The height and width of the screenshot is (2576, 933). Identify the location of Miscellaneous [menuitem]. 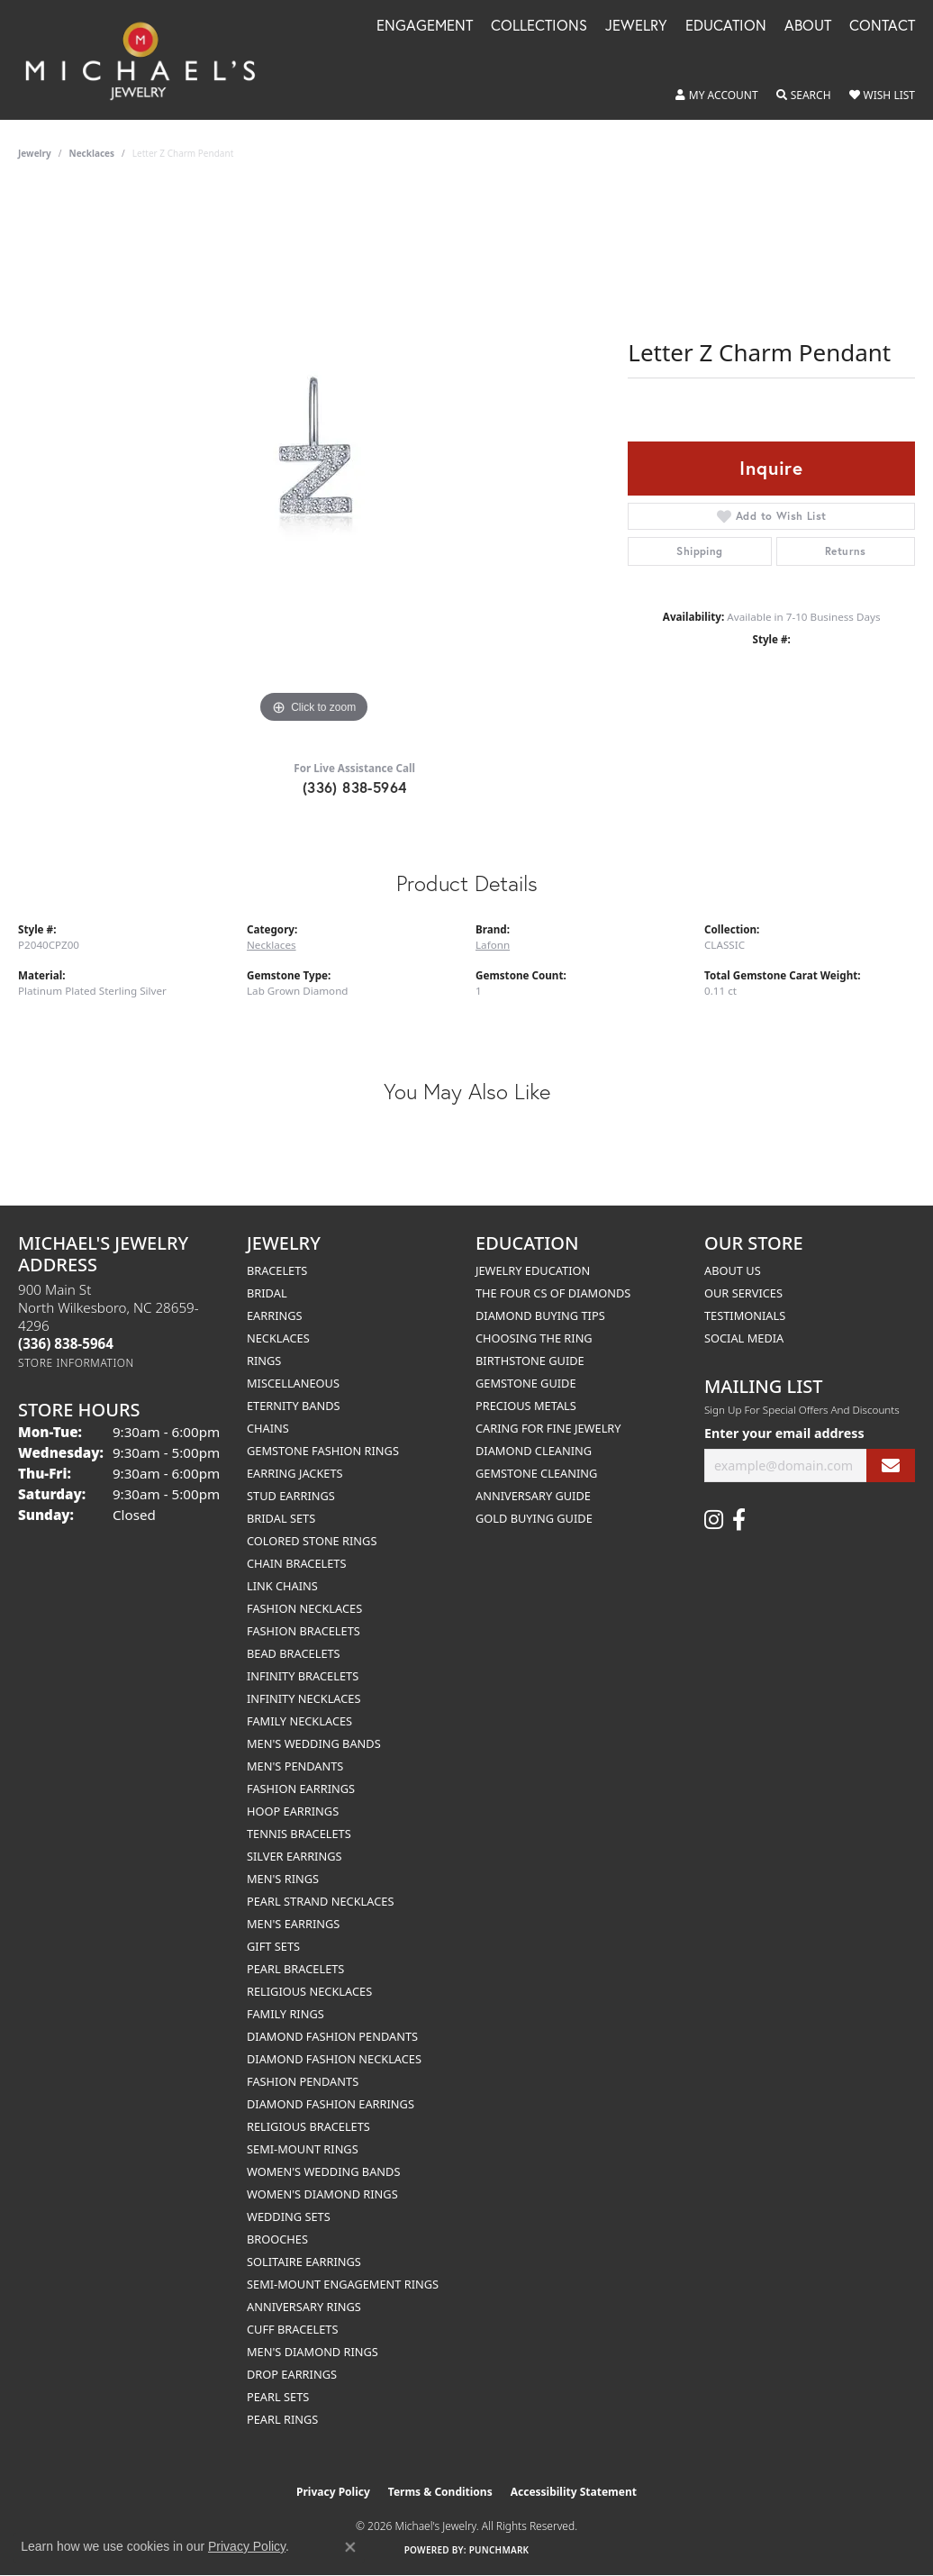
(293, 1383).